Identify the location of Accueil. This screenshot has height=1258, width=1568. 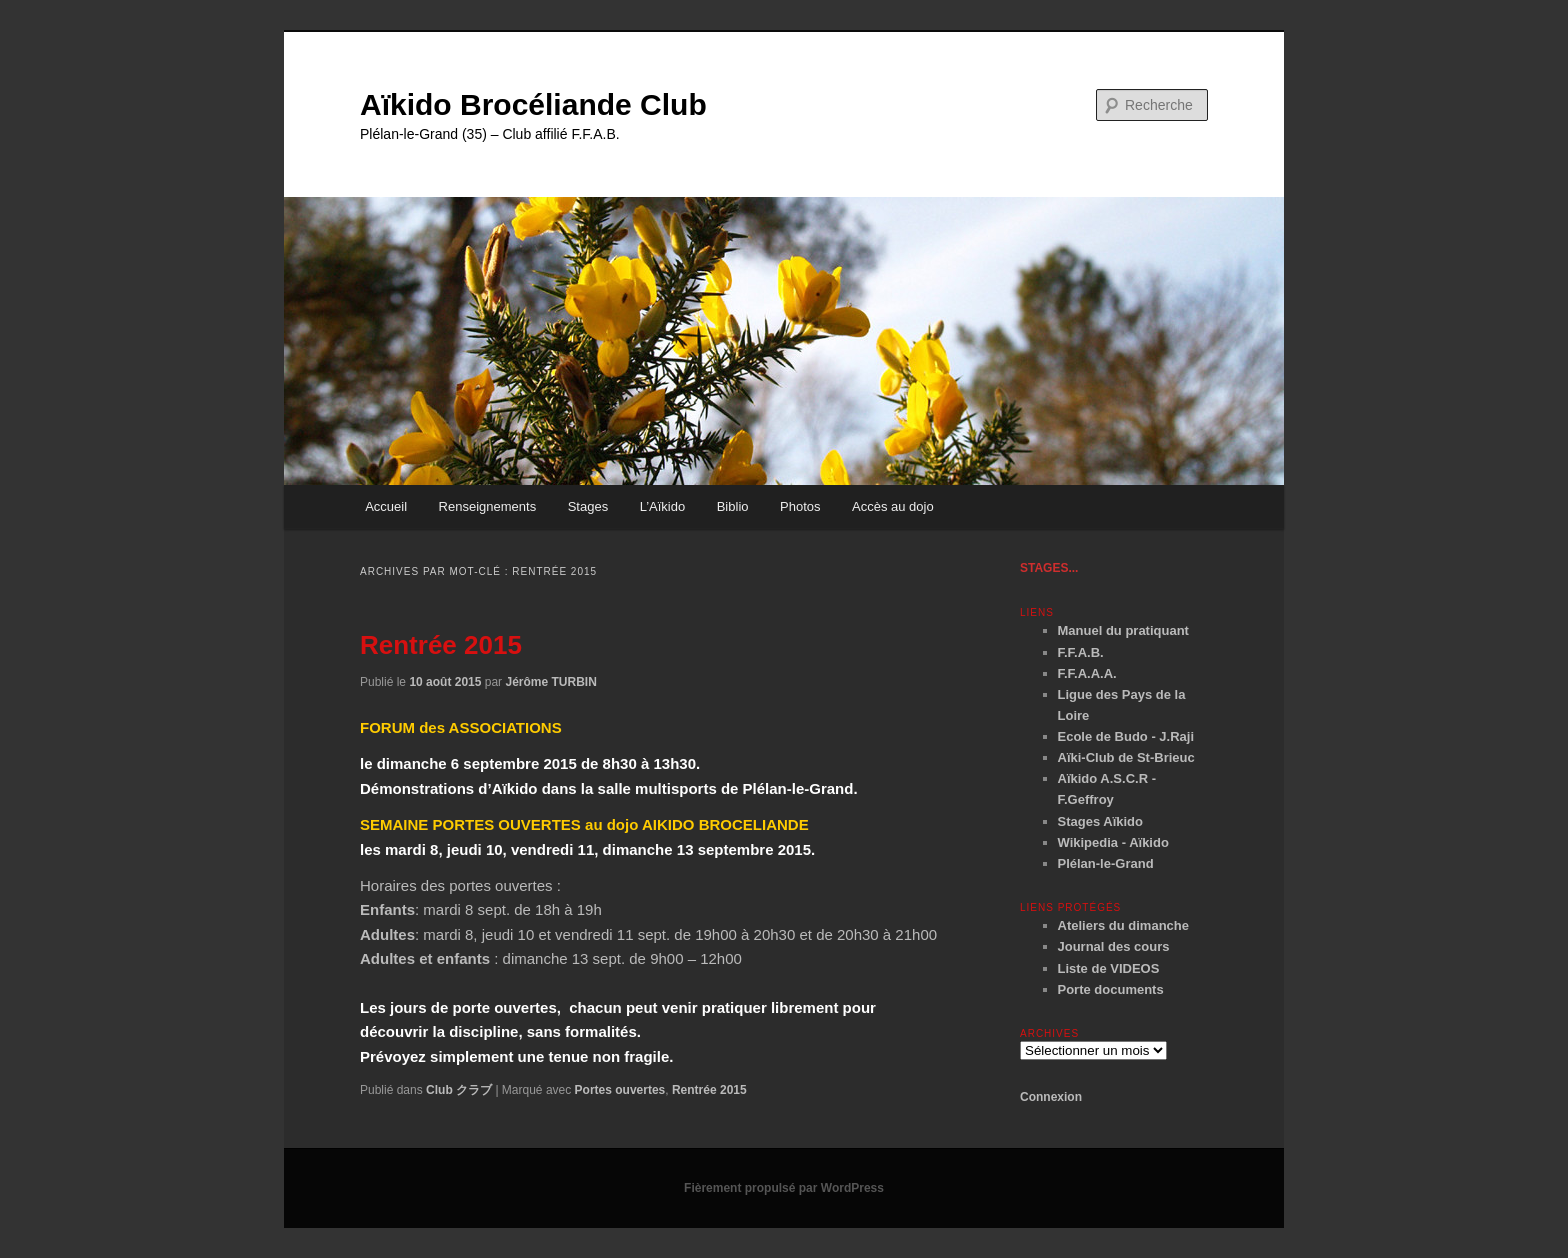
(386, 506).